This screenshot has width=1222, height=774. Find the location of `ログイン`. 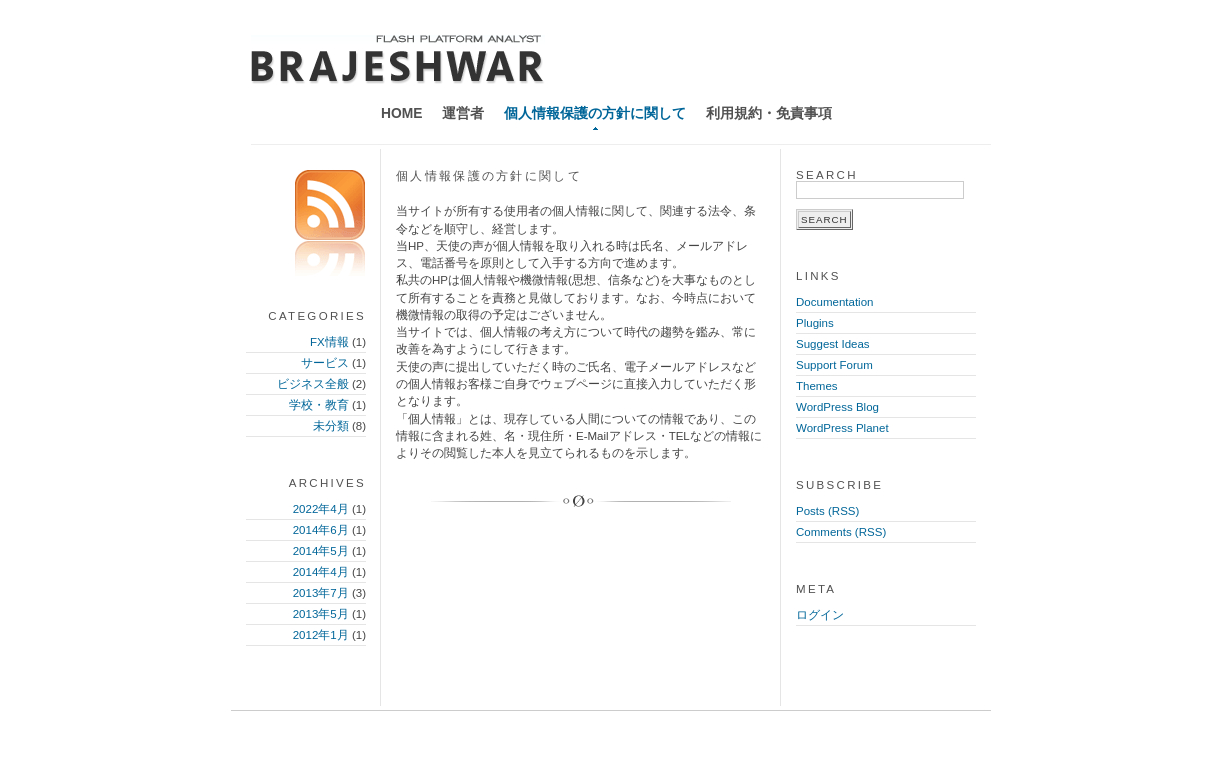

ログイン is located at coordinates (820, 615).